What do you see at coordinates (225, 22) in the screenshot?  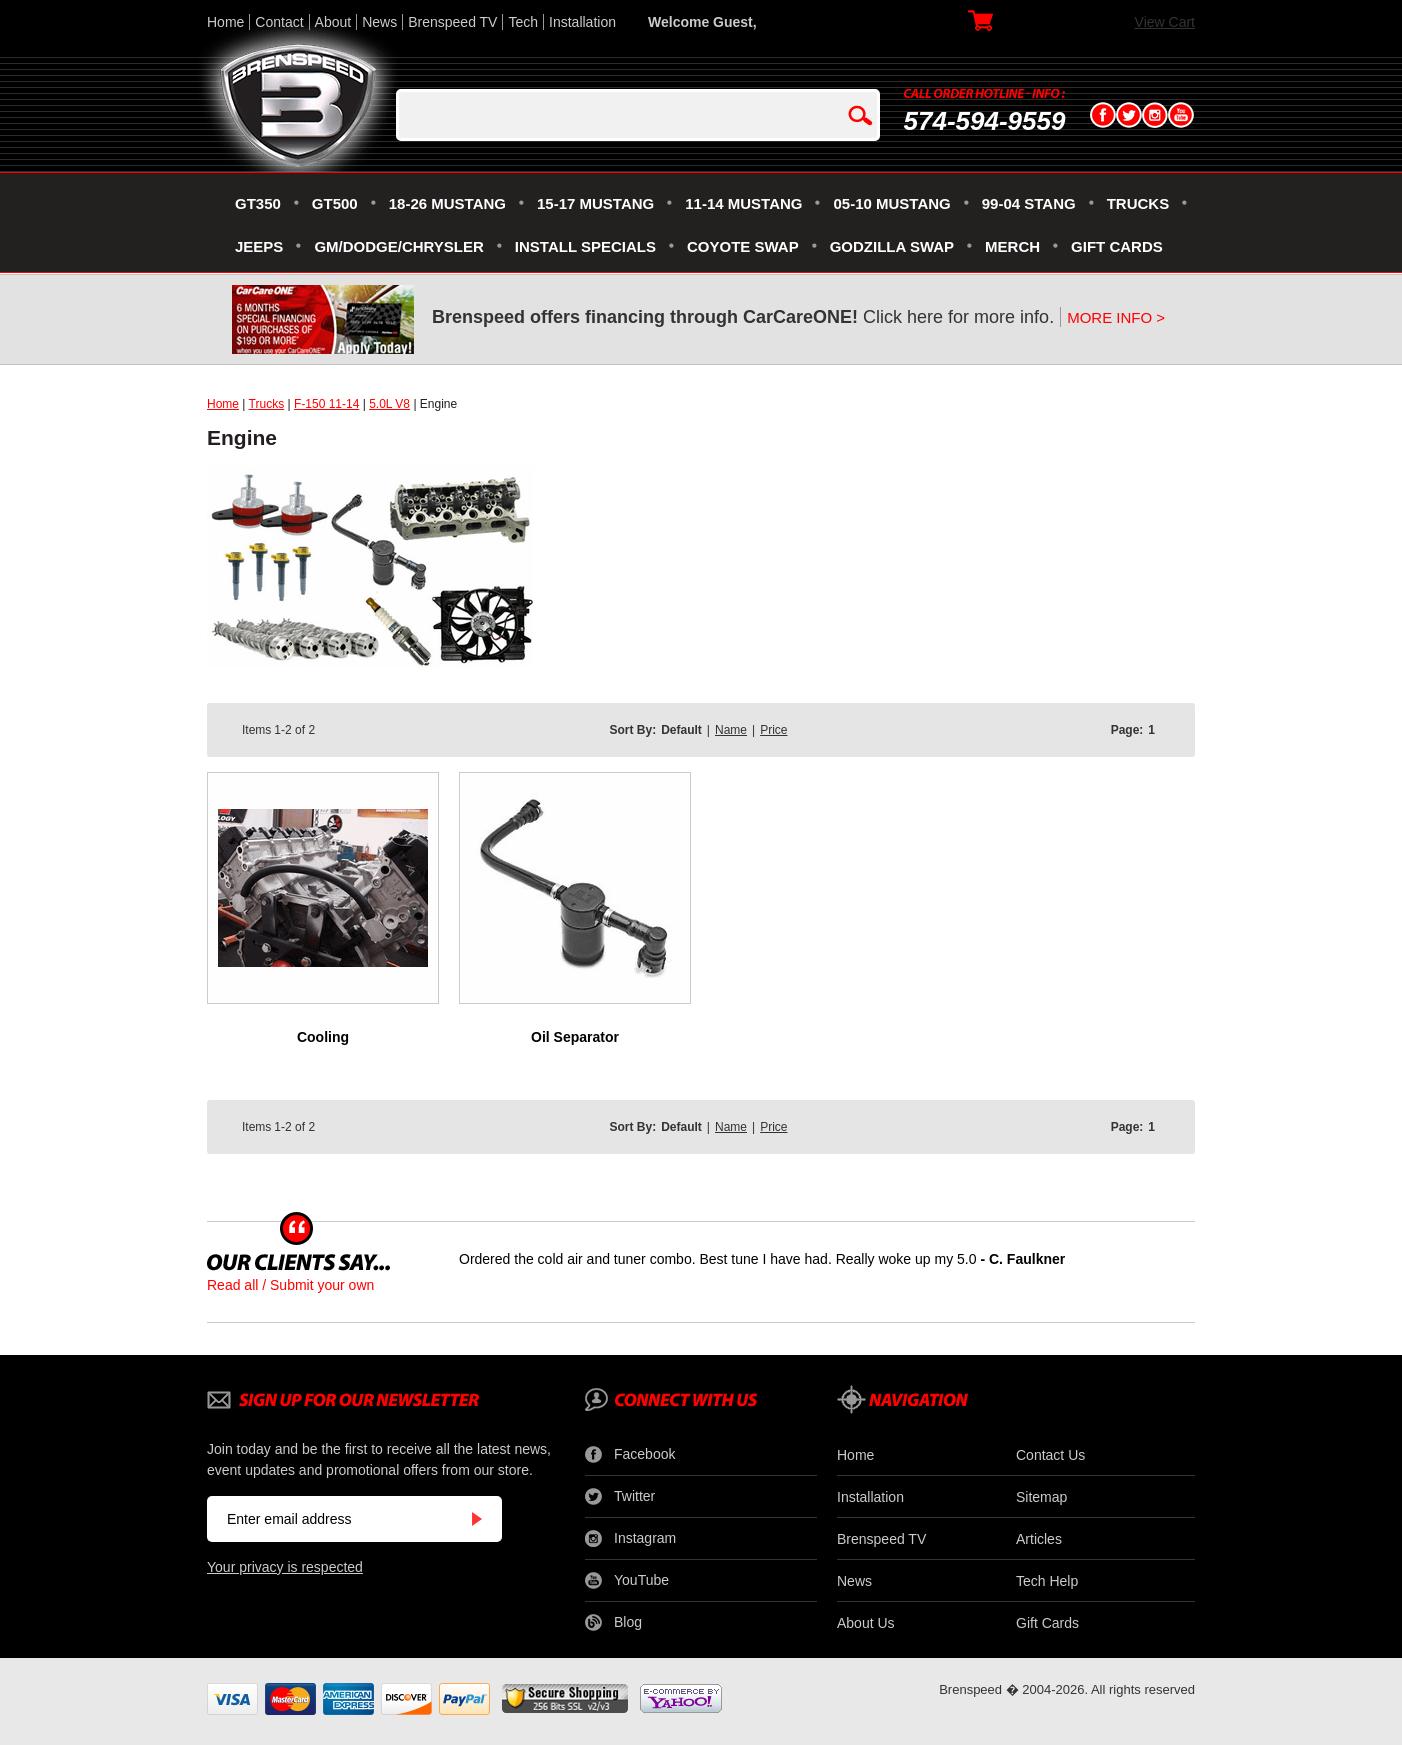 I see `Home` at bounding box center [225, 22].